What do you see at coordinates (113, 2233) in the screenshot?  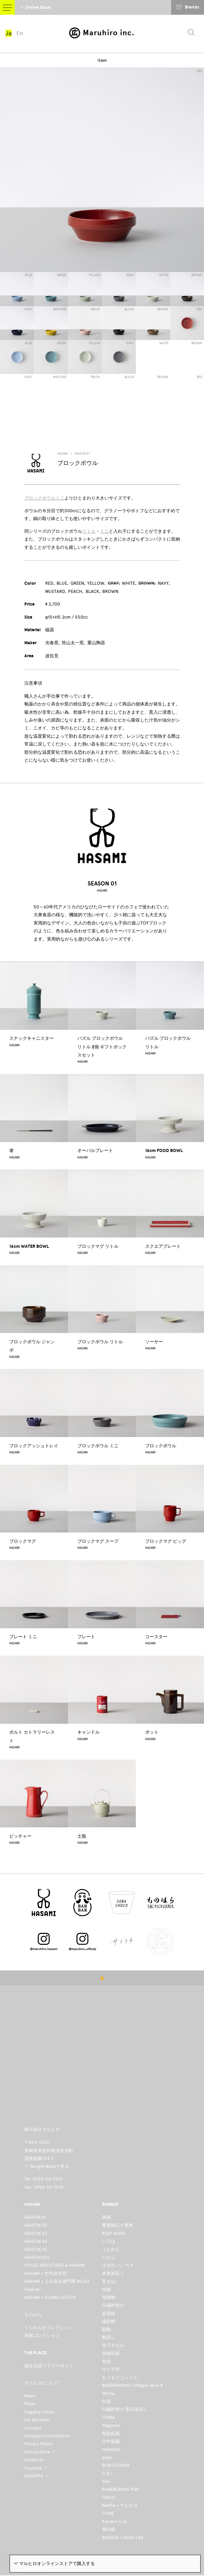 I see `KEEP WARE` at bounding box center [113, 2233].